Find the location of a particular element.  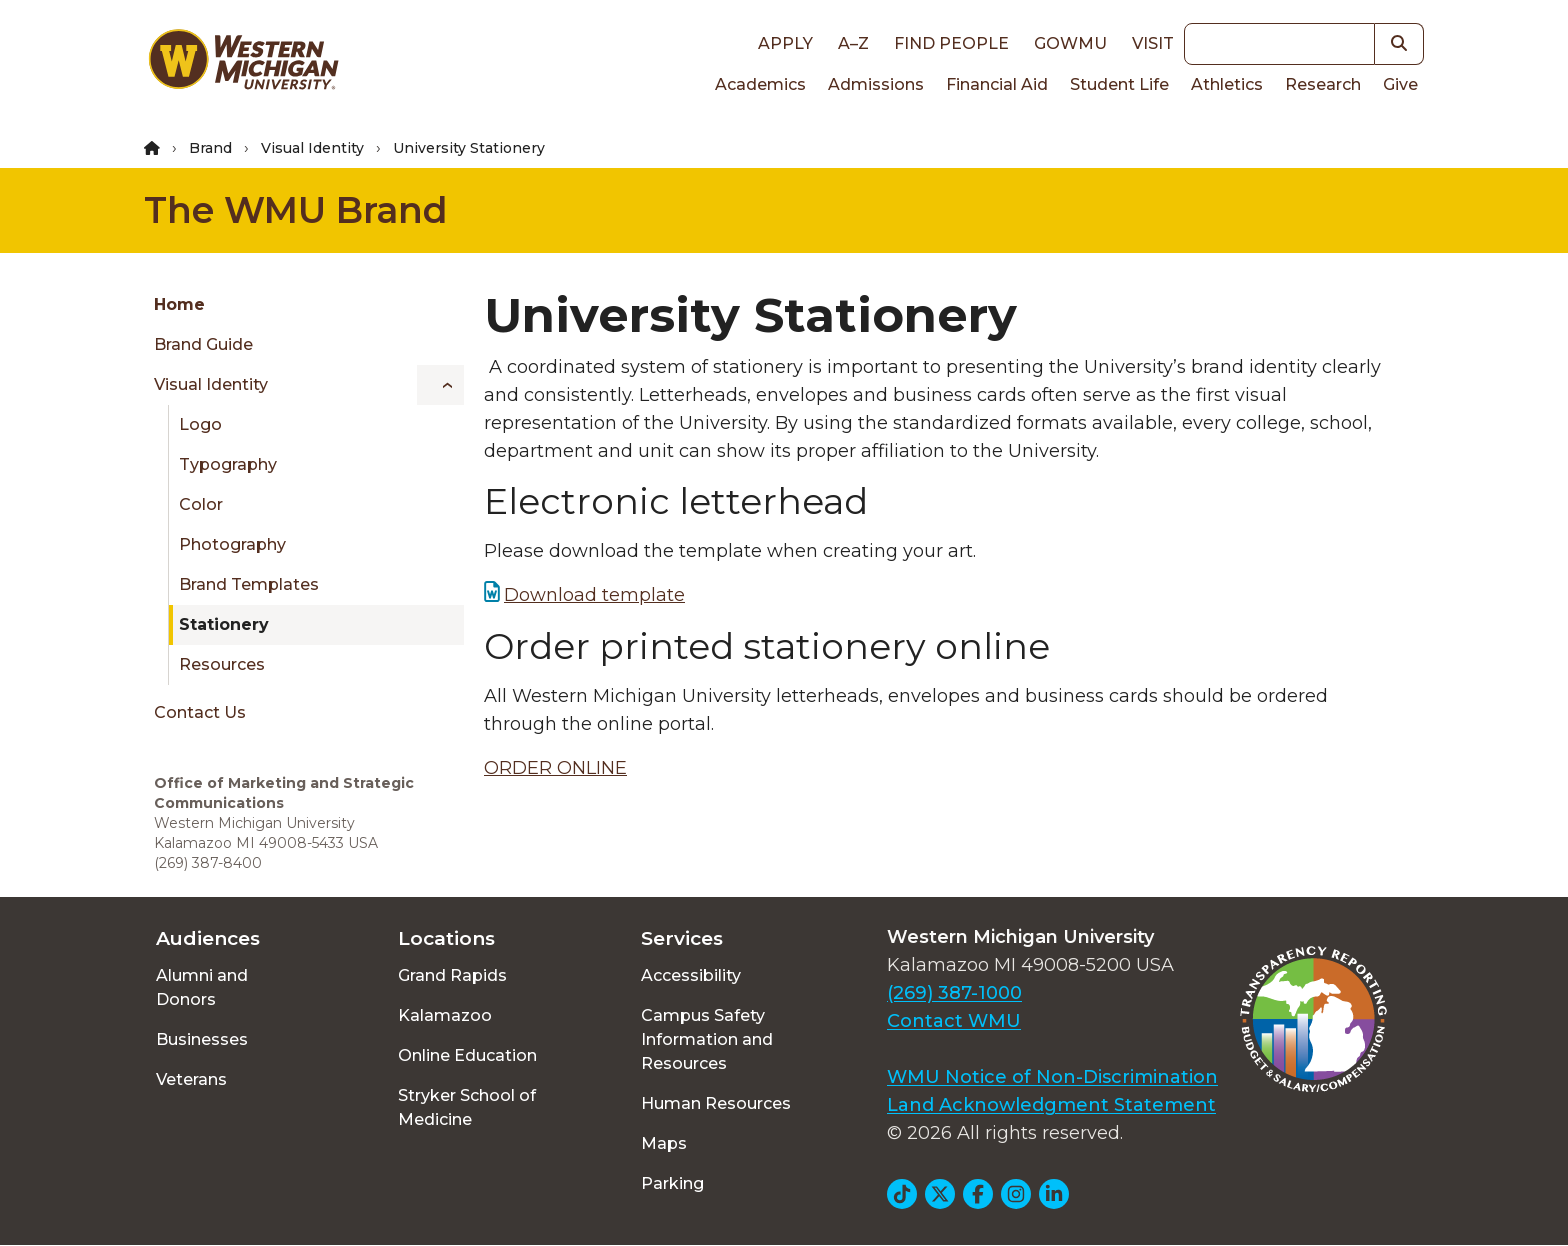

Alumni and Donors is located at coordinates (202, 987).